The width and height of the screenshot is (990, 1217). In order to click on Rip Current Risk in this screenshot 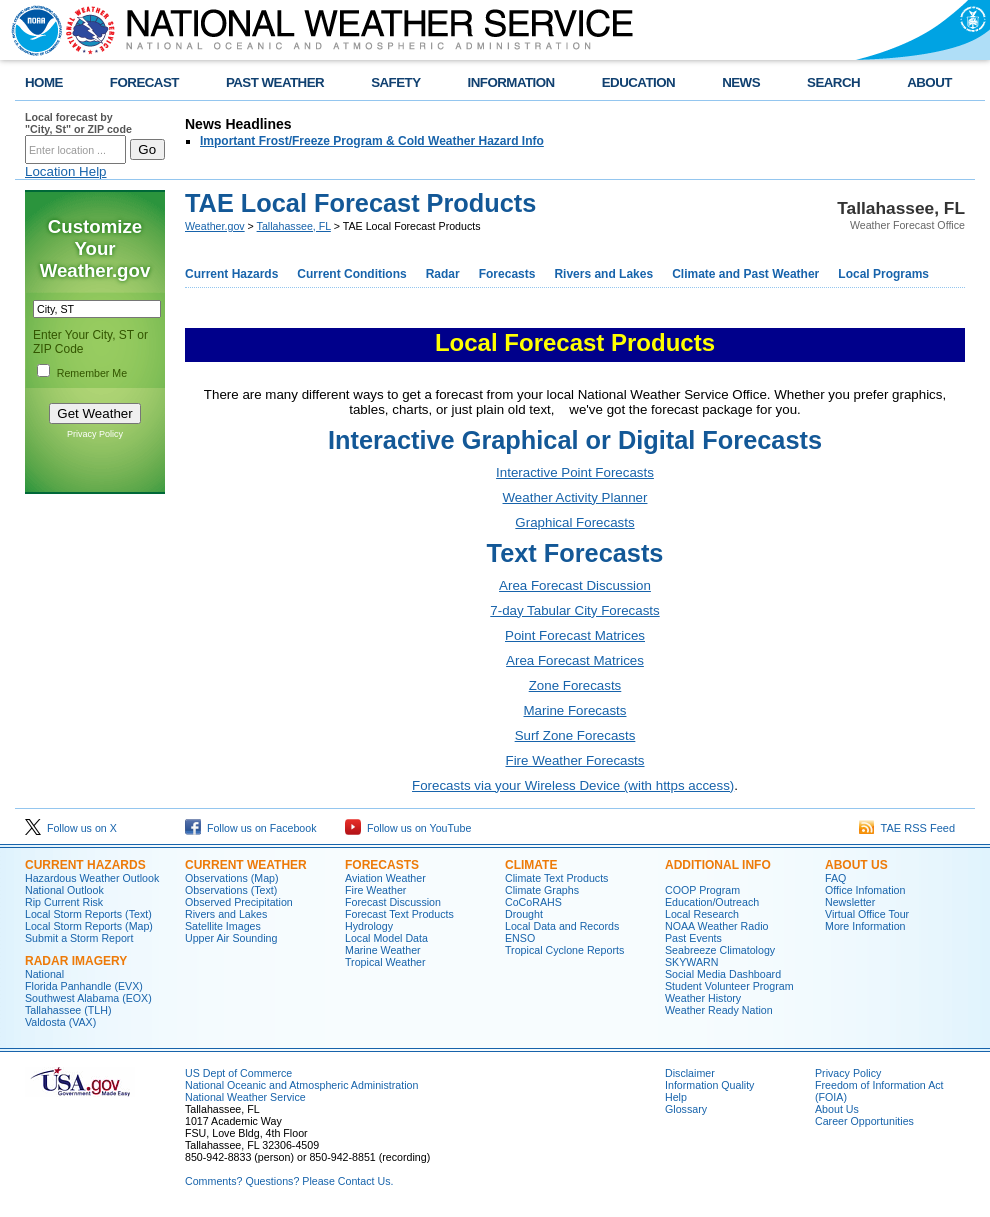, I will do `click(64, 902)`.